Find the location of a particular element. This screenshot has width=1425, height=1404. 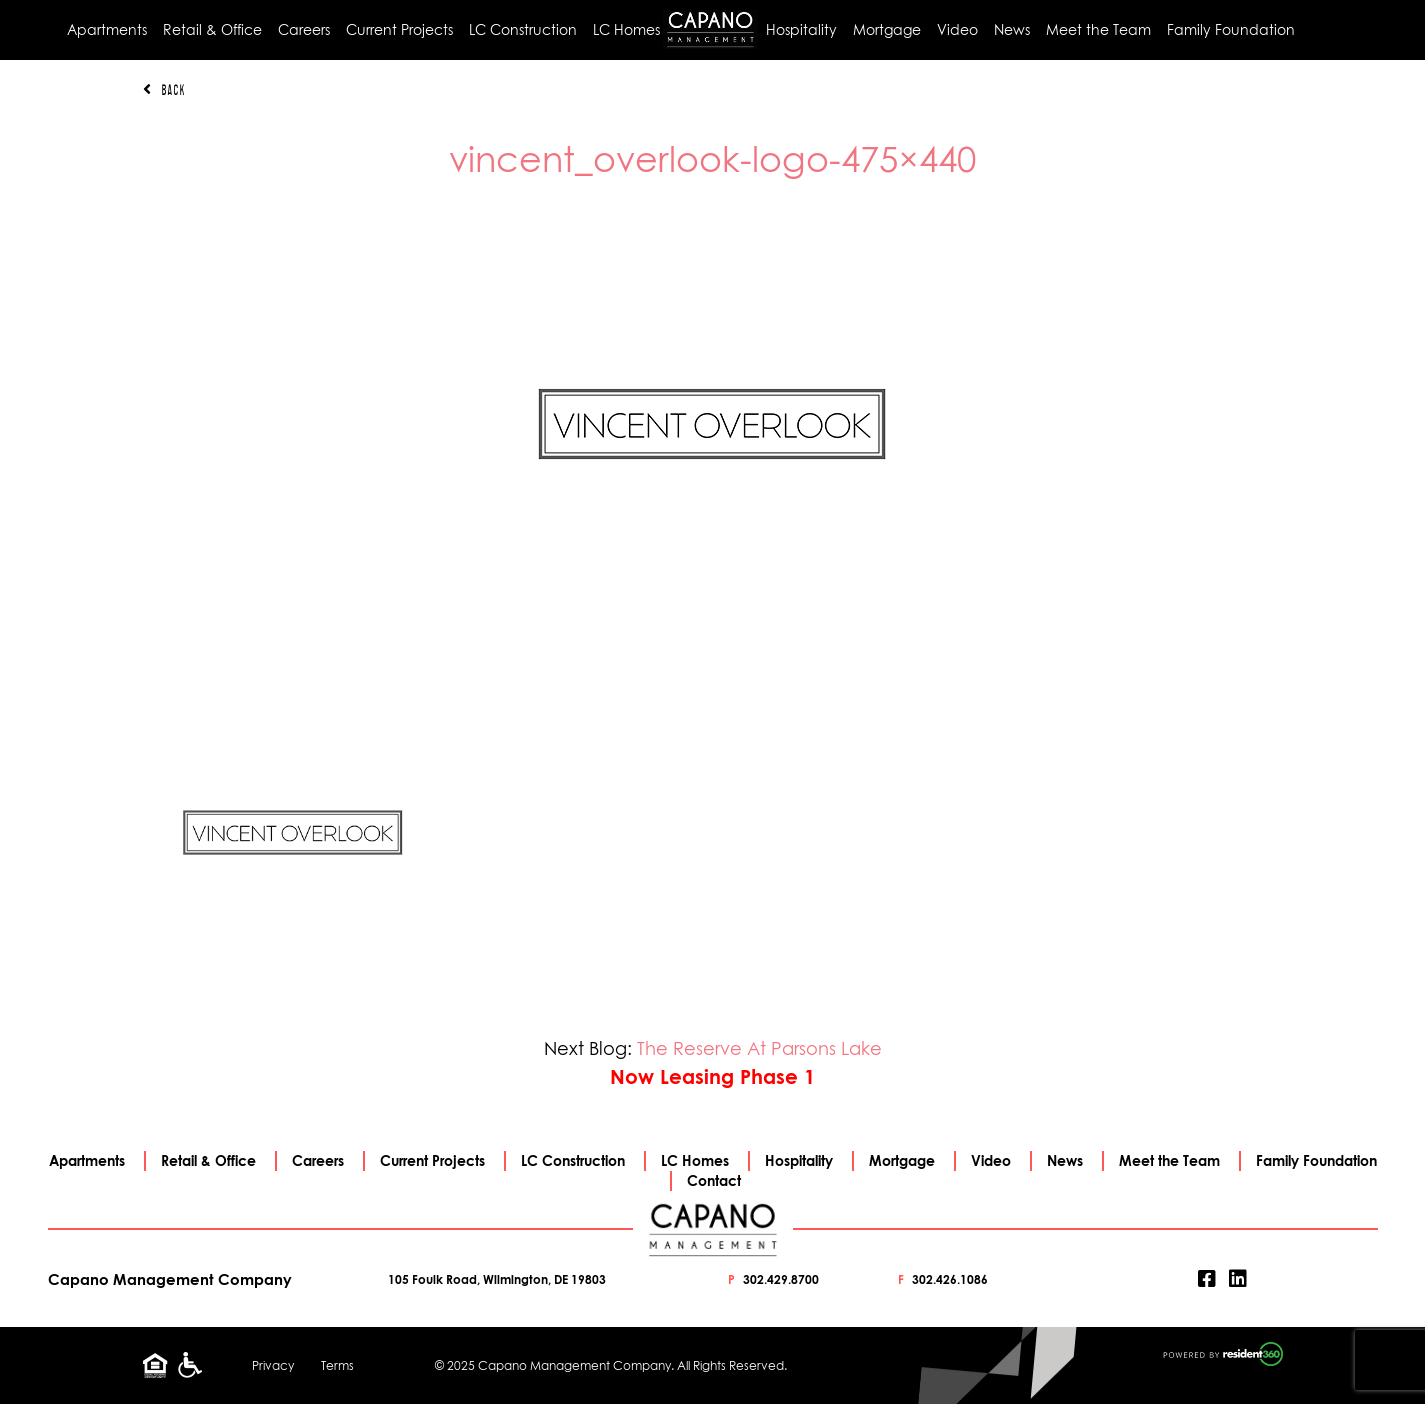

Meet the Team is located at coordinates (1098, 29).